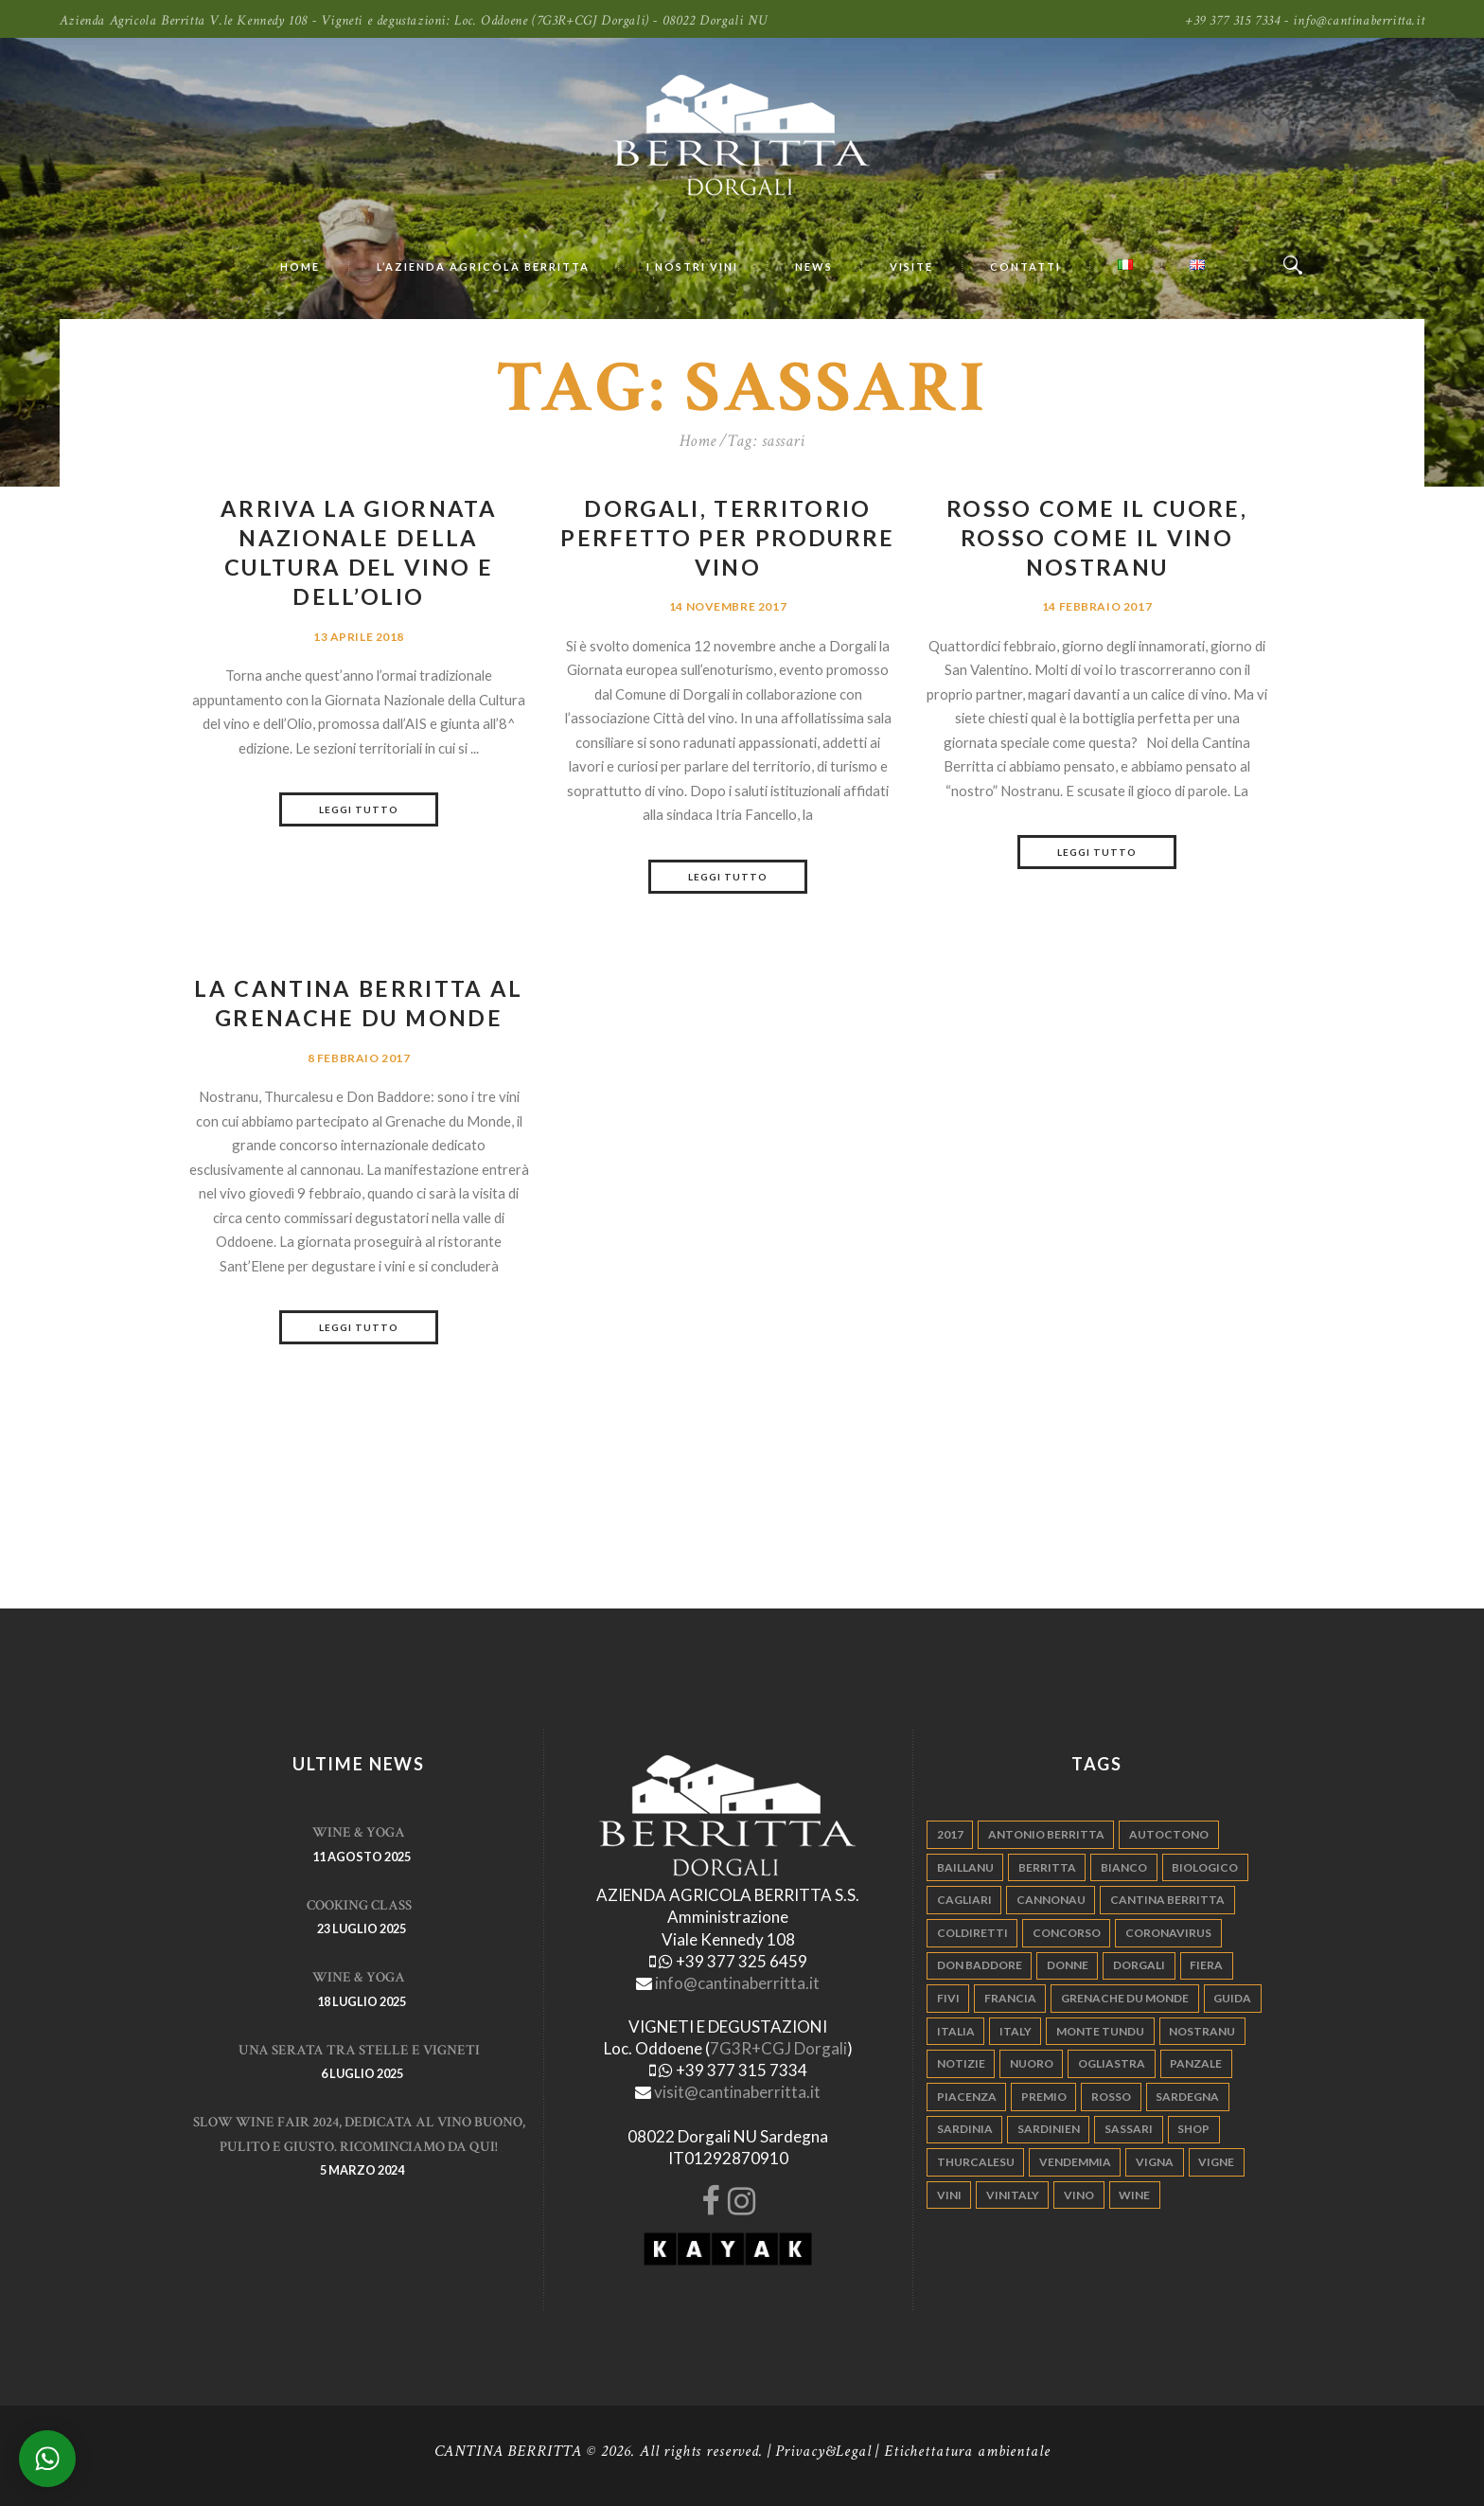 Image resolution: width=1484 pixels, height=2506 pixels. What do you see at coordinates (965, 1867) in the screenshot?
I see `Baillanu [Baillanu (6 elementi)]` at bounding box center [965, 1867].